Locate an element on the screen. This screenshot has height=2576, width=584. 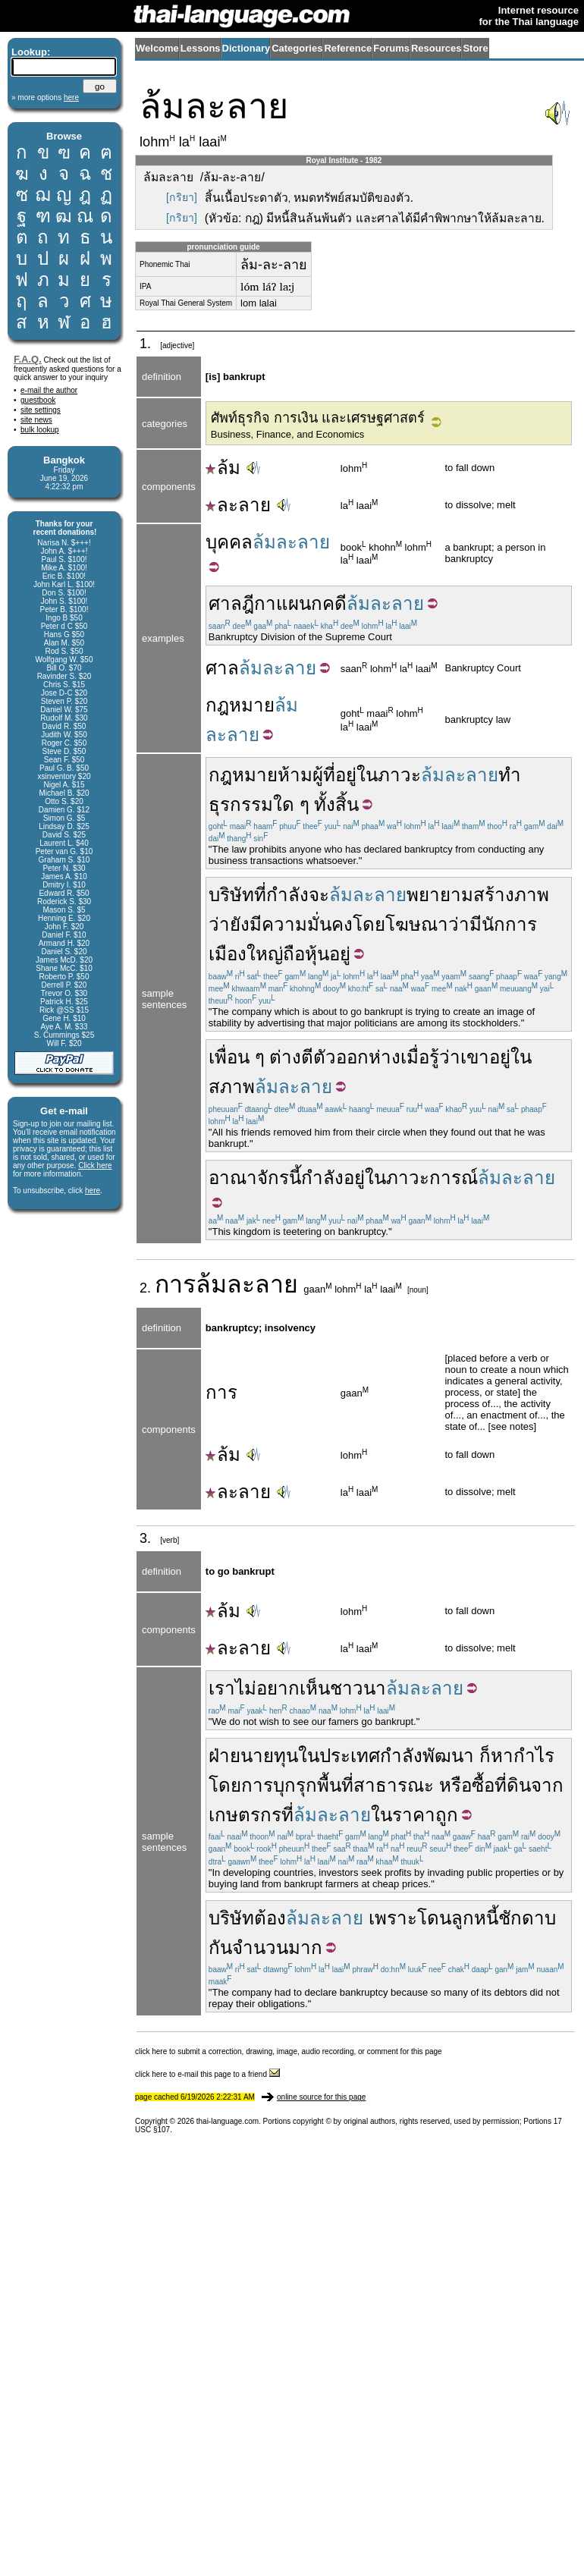
ศาล is located at coordinates (222, 668).